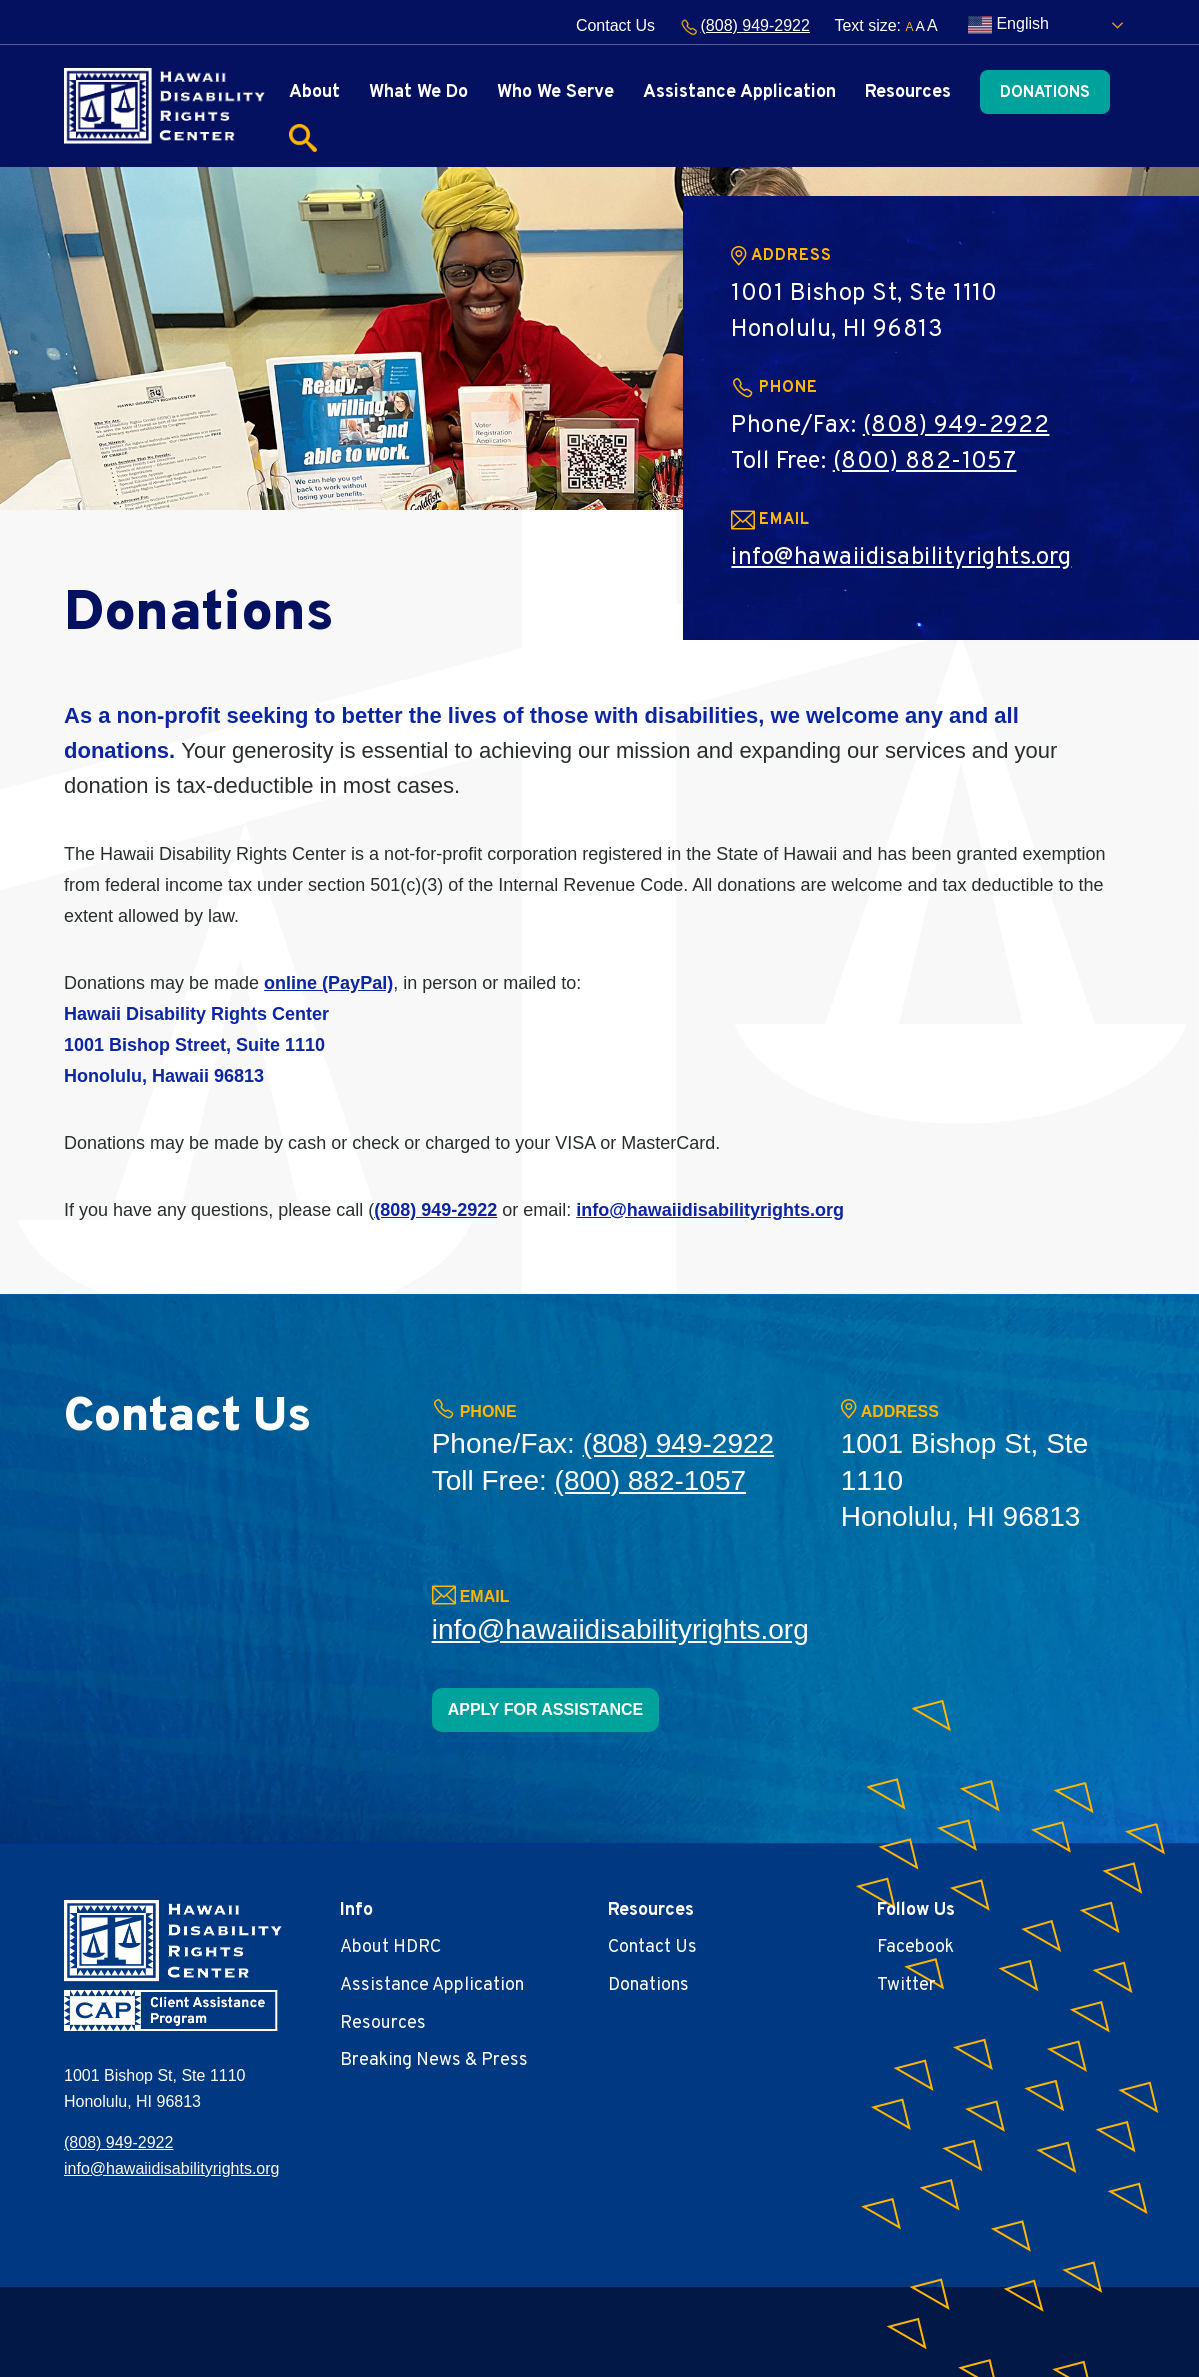  I want to click on APPLY FOR ASSISTANCE, so click(546, 1709).